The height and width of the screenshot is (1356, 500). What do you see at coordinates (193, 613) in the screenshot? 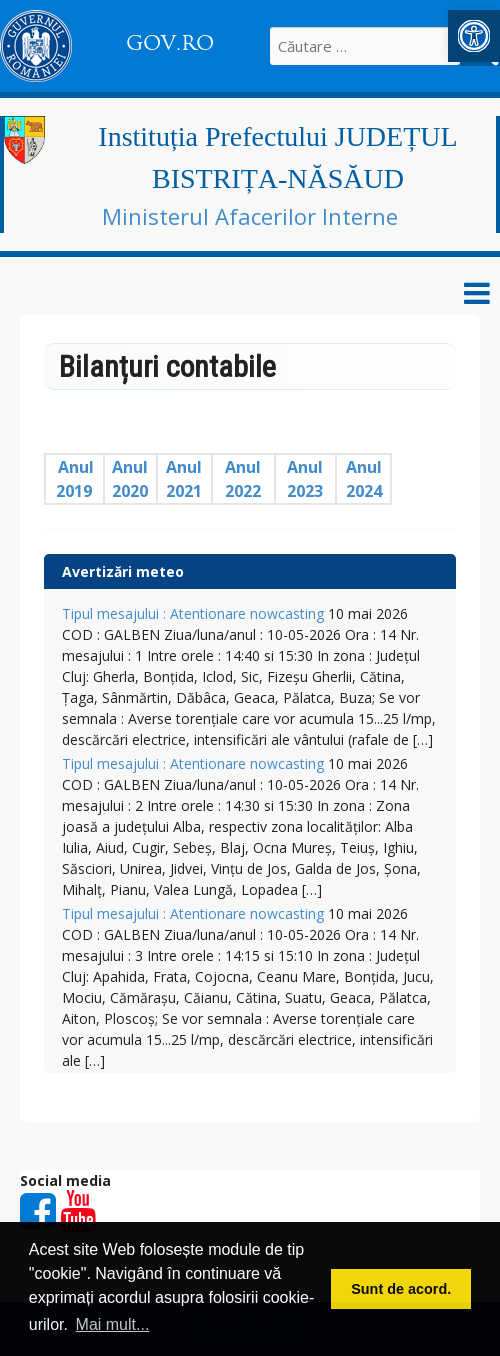
I see `Tipul mesajului : Atentionare nowcasting` at bounding box center [193, 613].